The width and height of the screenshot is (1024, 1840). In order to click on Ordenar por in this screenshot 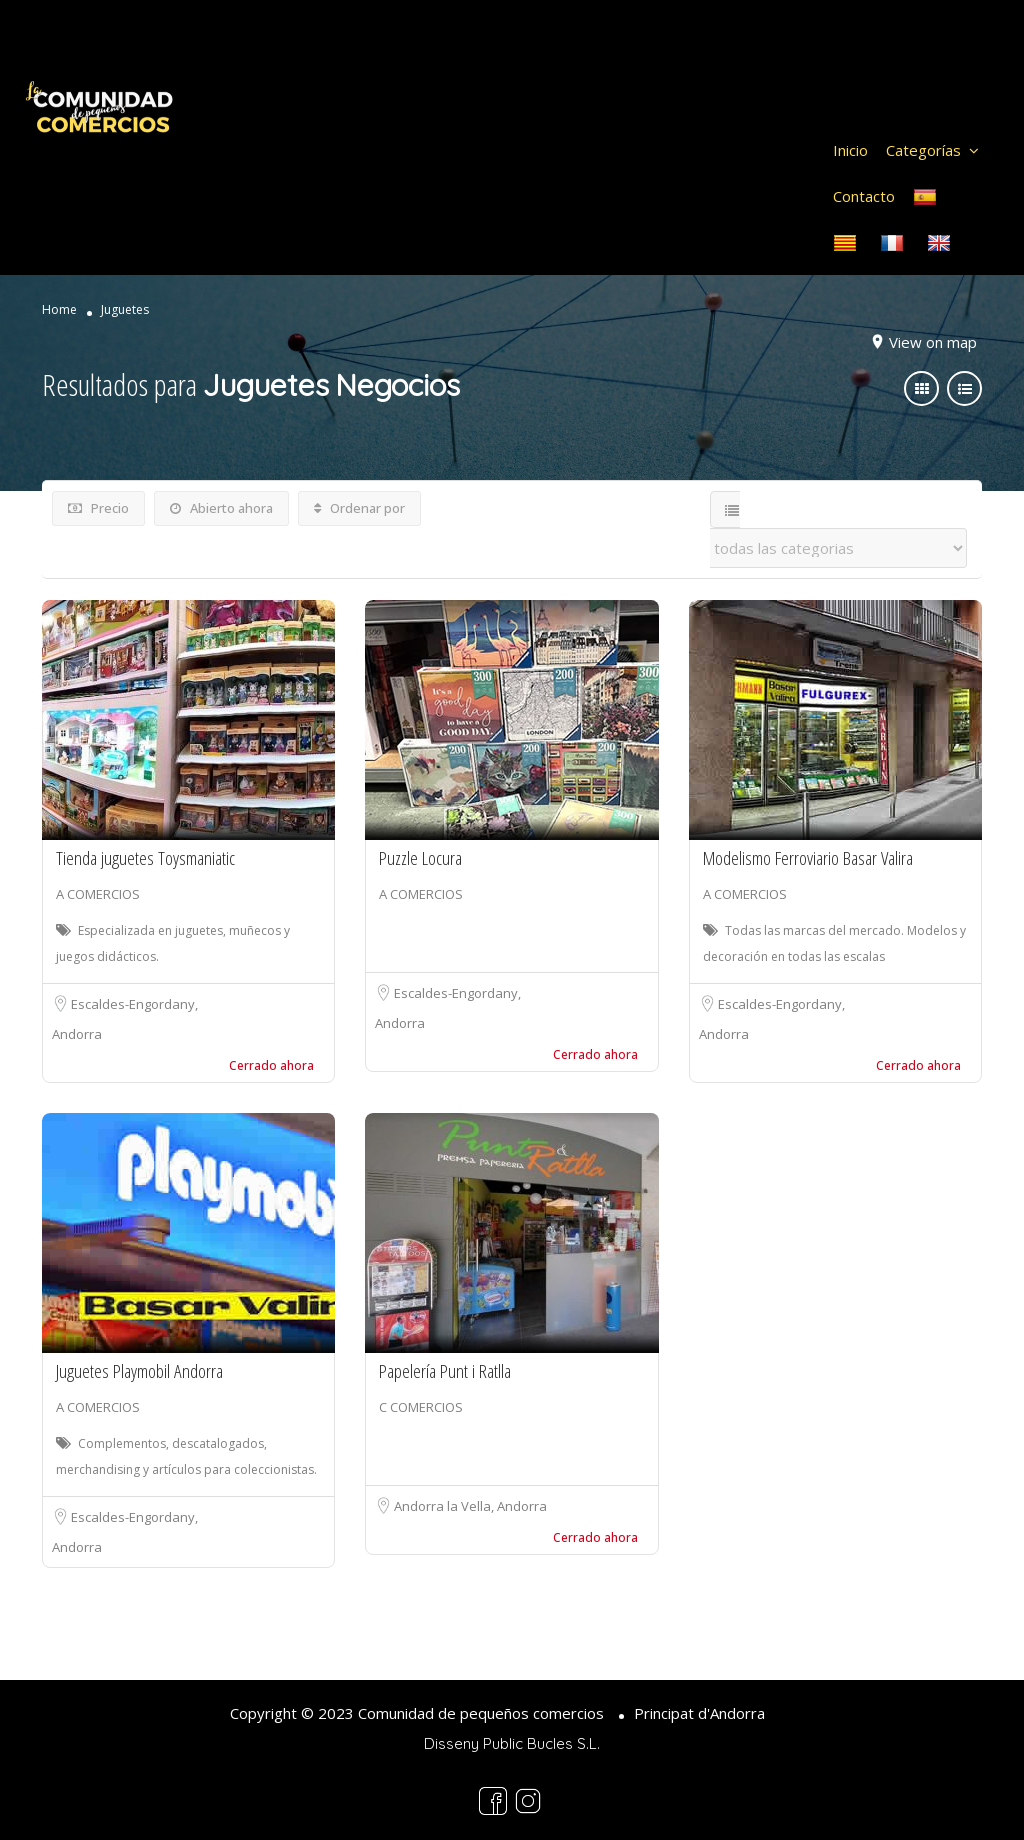, I will do `click(359, 508)`.